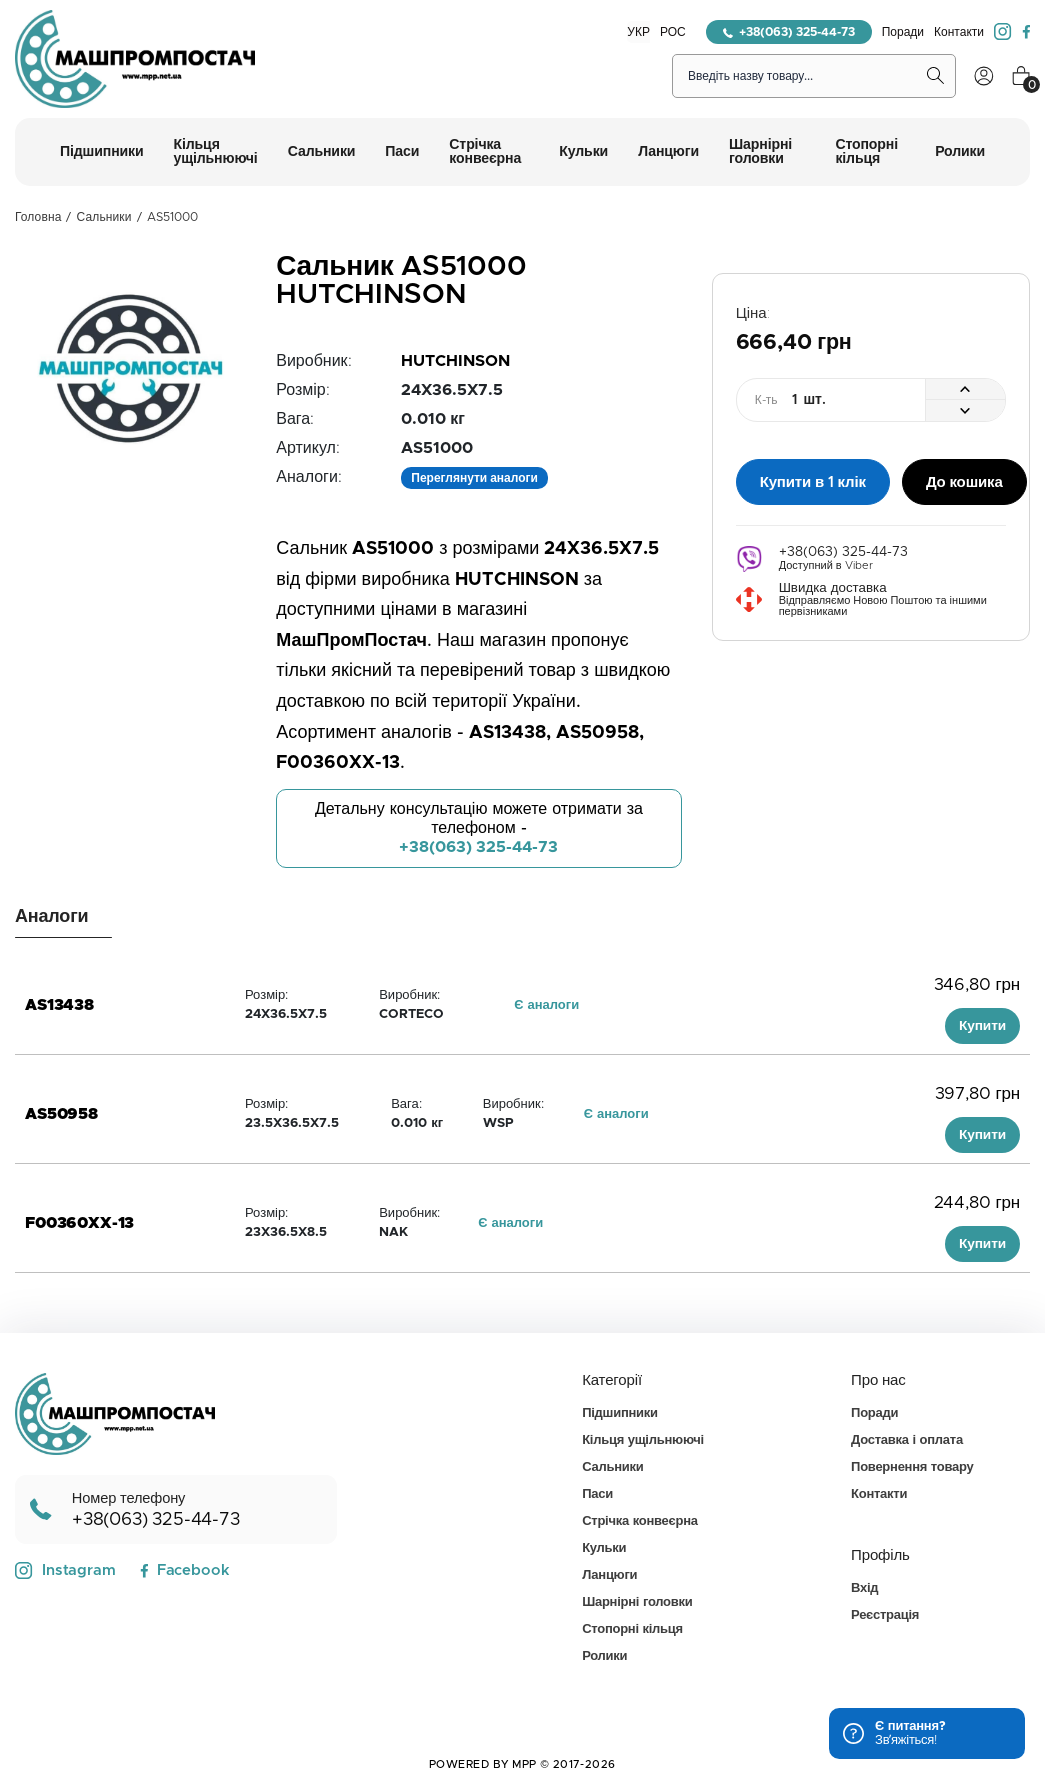 This screenshot has width=1045, height=1779. I want to click on Доставка і оплата, so click(907, 1440).